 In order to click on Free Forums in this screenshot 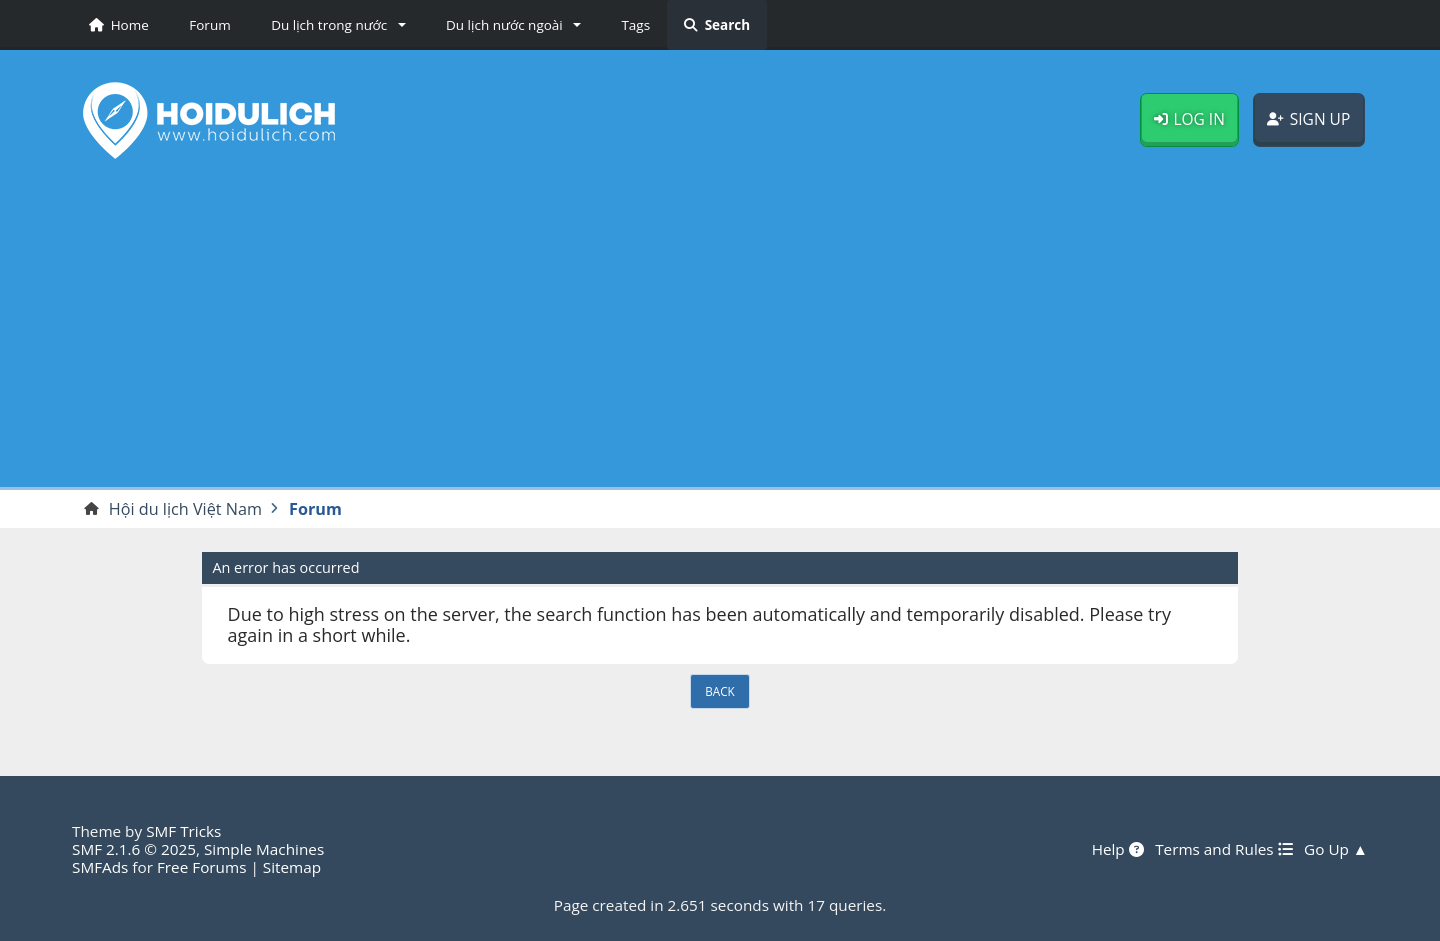, I will do `click(201, 867)`.